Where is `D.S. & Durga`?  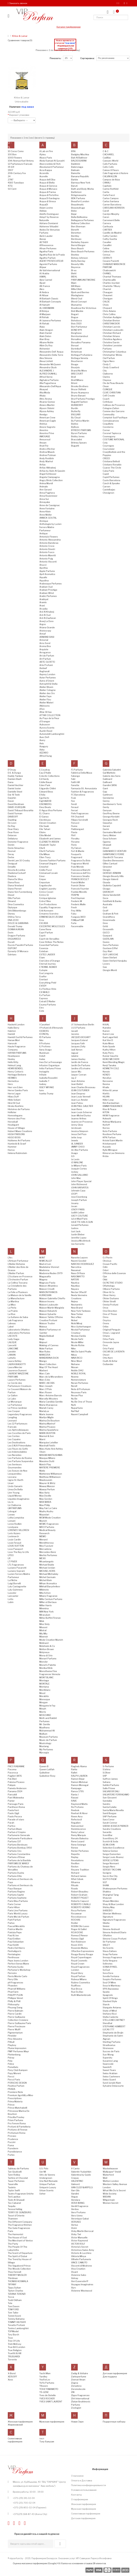 D.S. & Durga is located at coordinates (14, 772).